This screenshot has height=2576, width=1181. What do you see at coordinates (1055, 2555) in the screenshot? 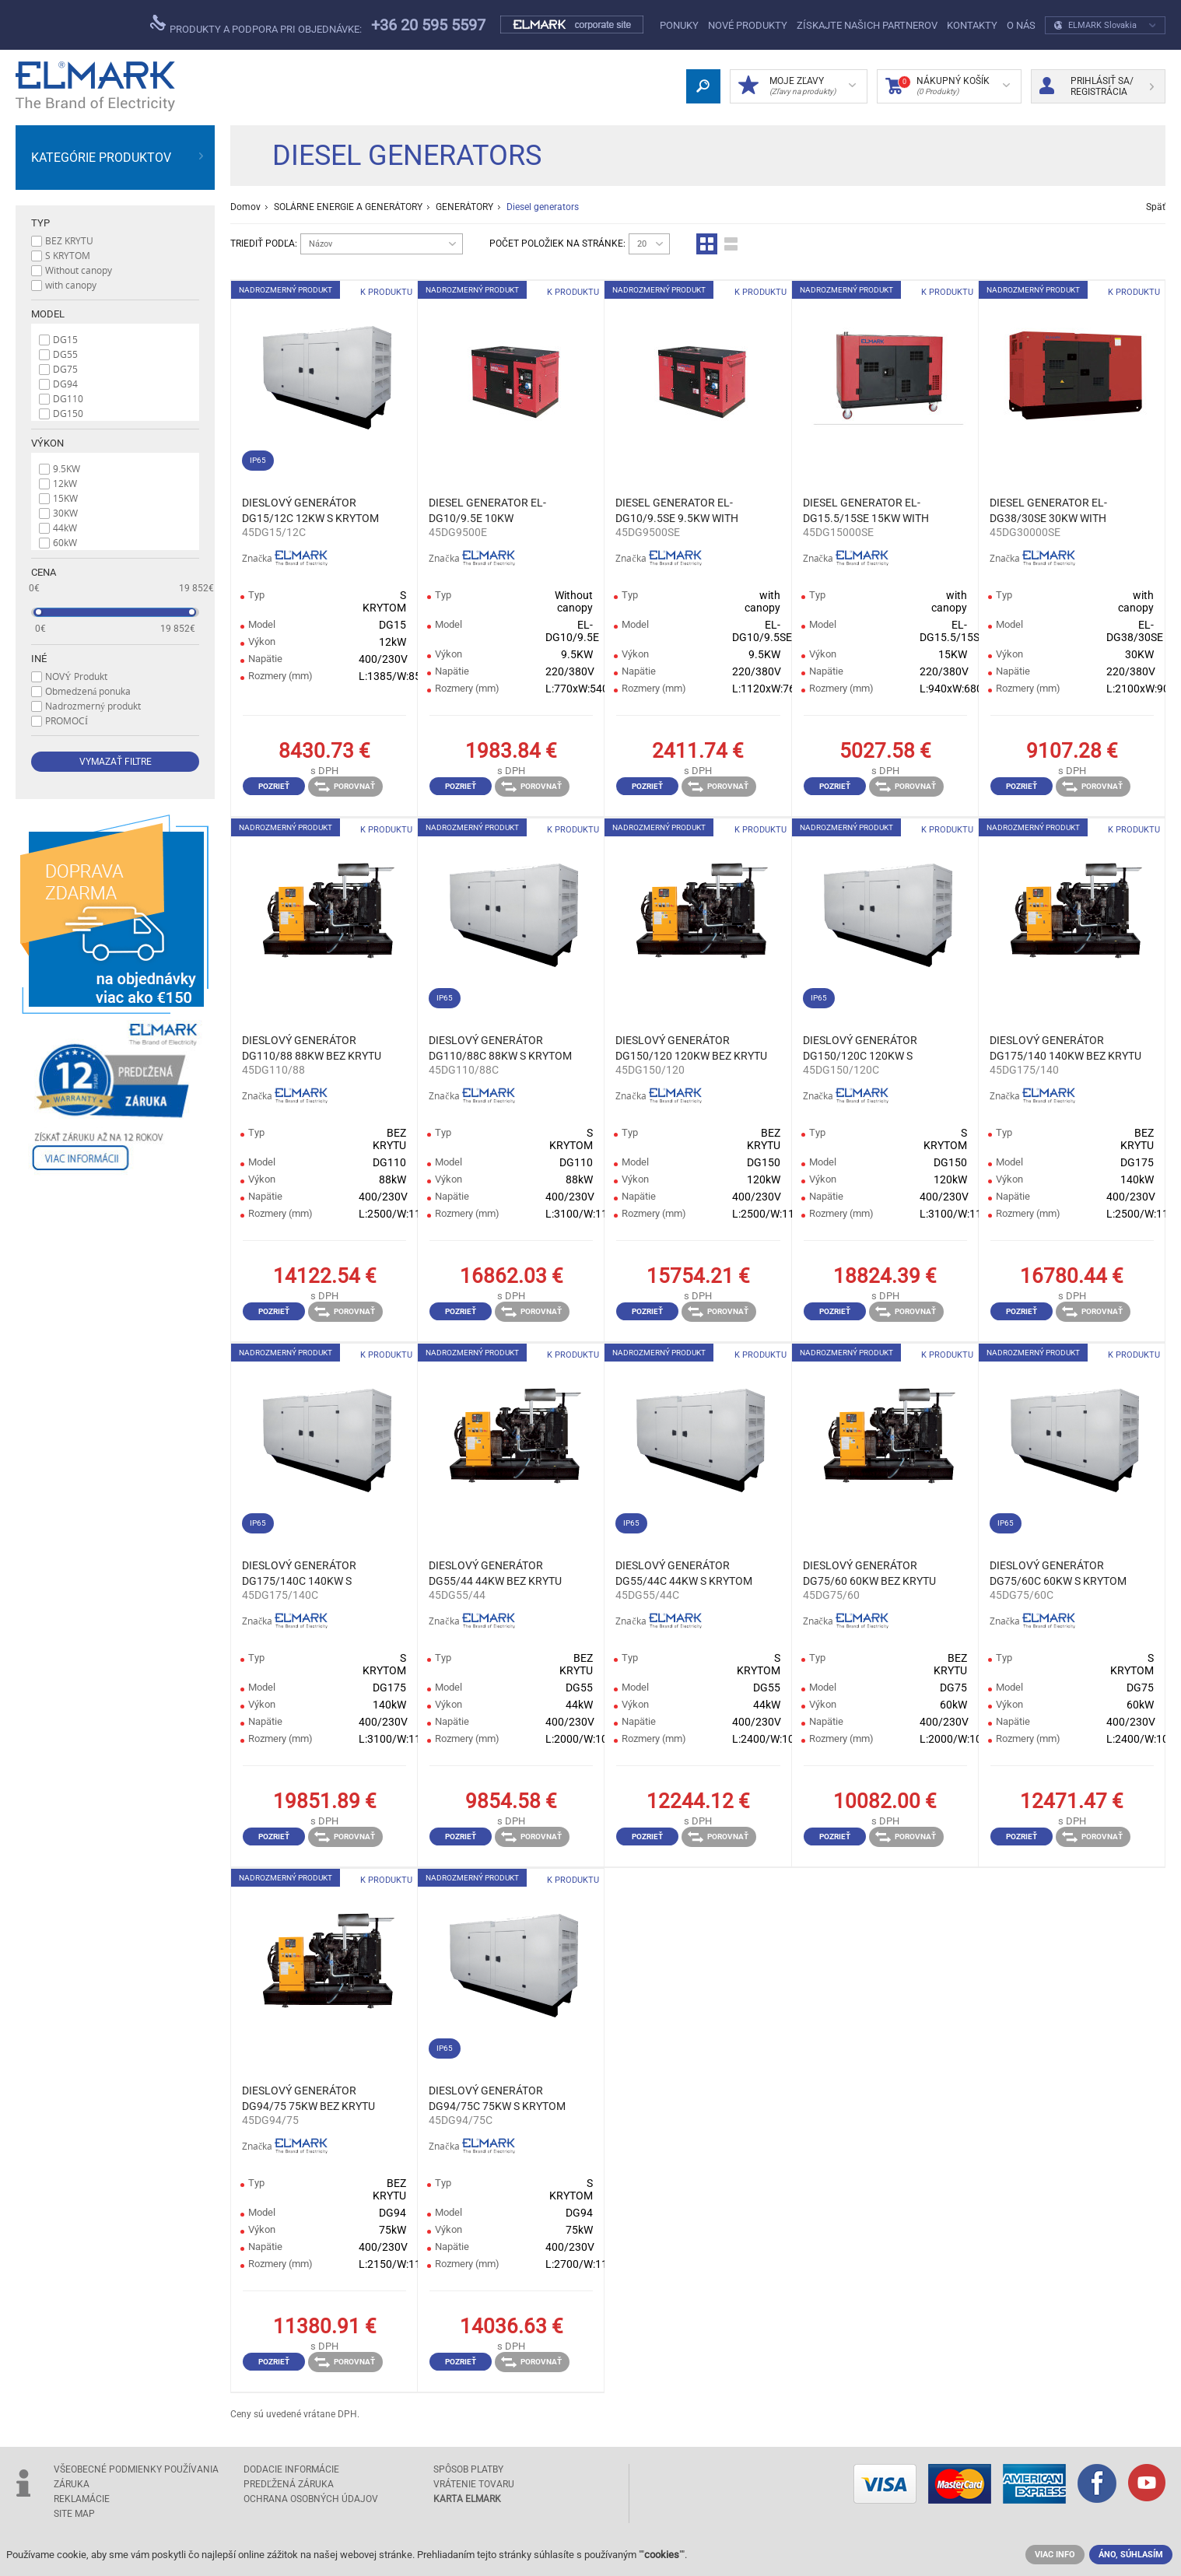
I see `VIAC INFO` at bounding box center [1055, 2555].